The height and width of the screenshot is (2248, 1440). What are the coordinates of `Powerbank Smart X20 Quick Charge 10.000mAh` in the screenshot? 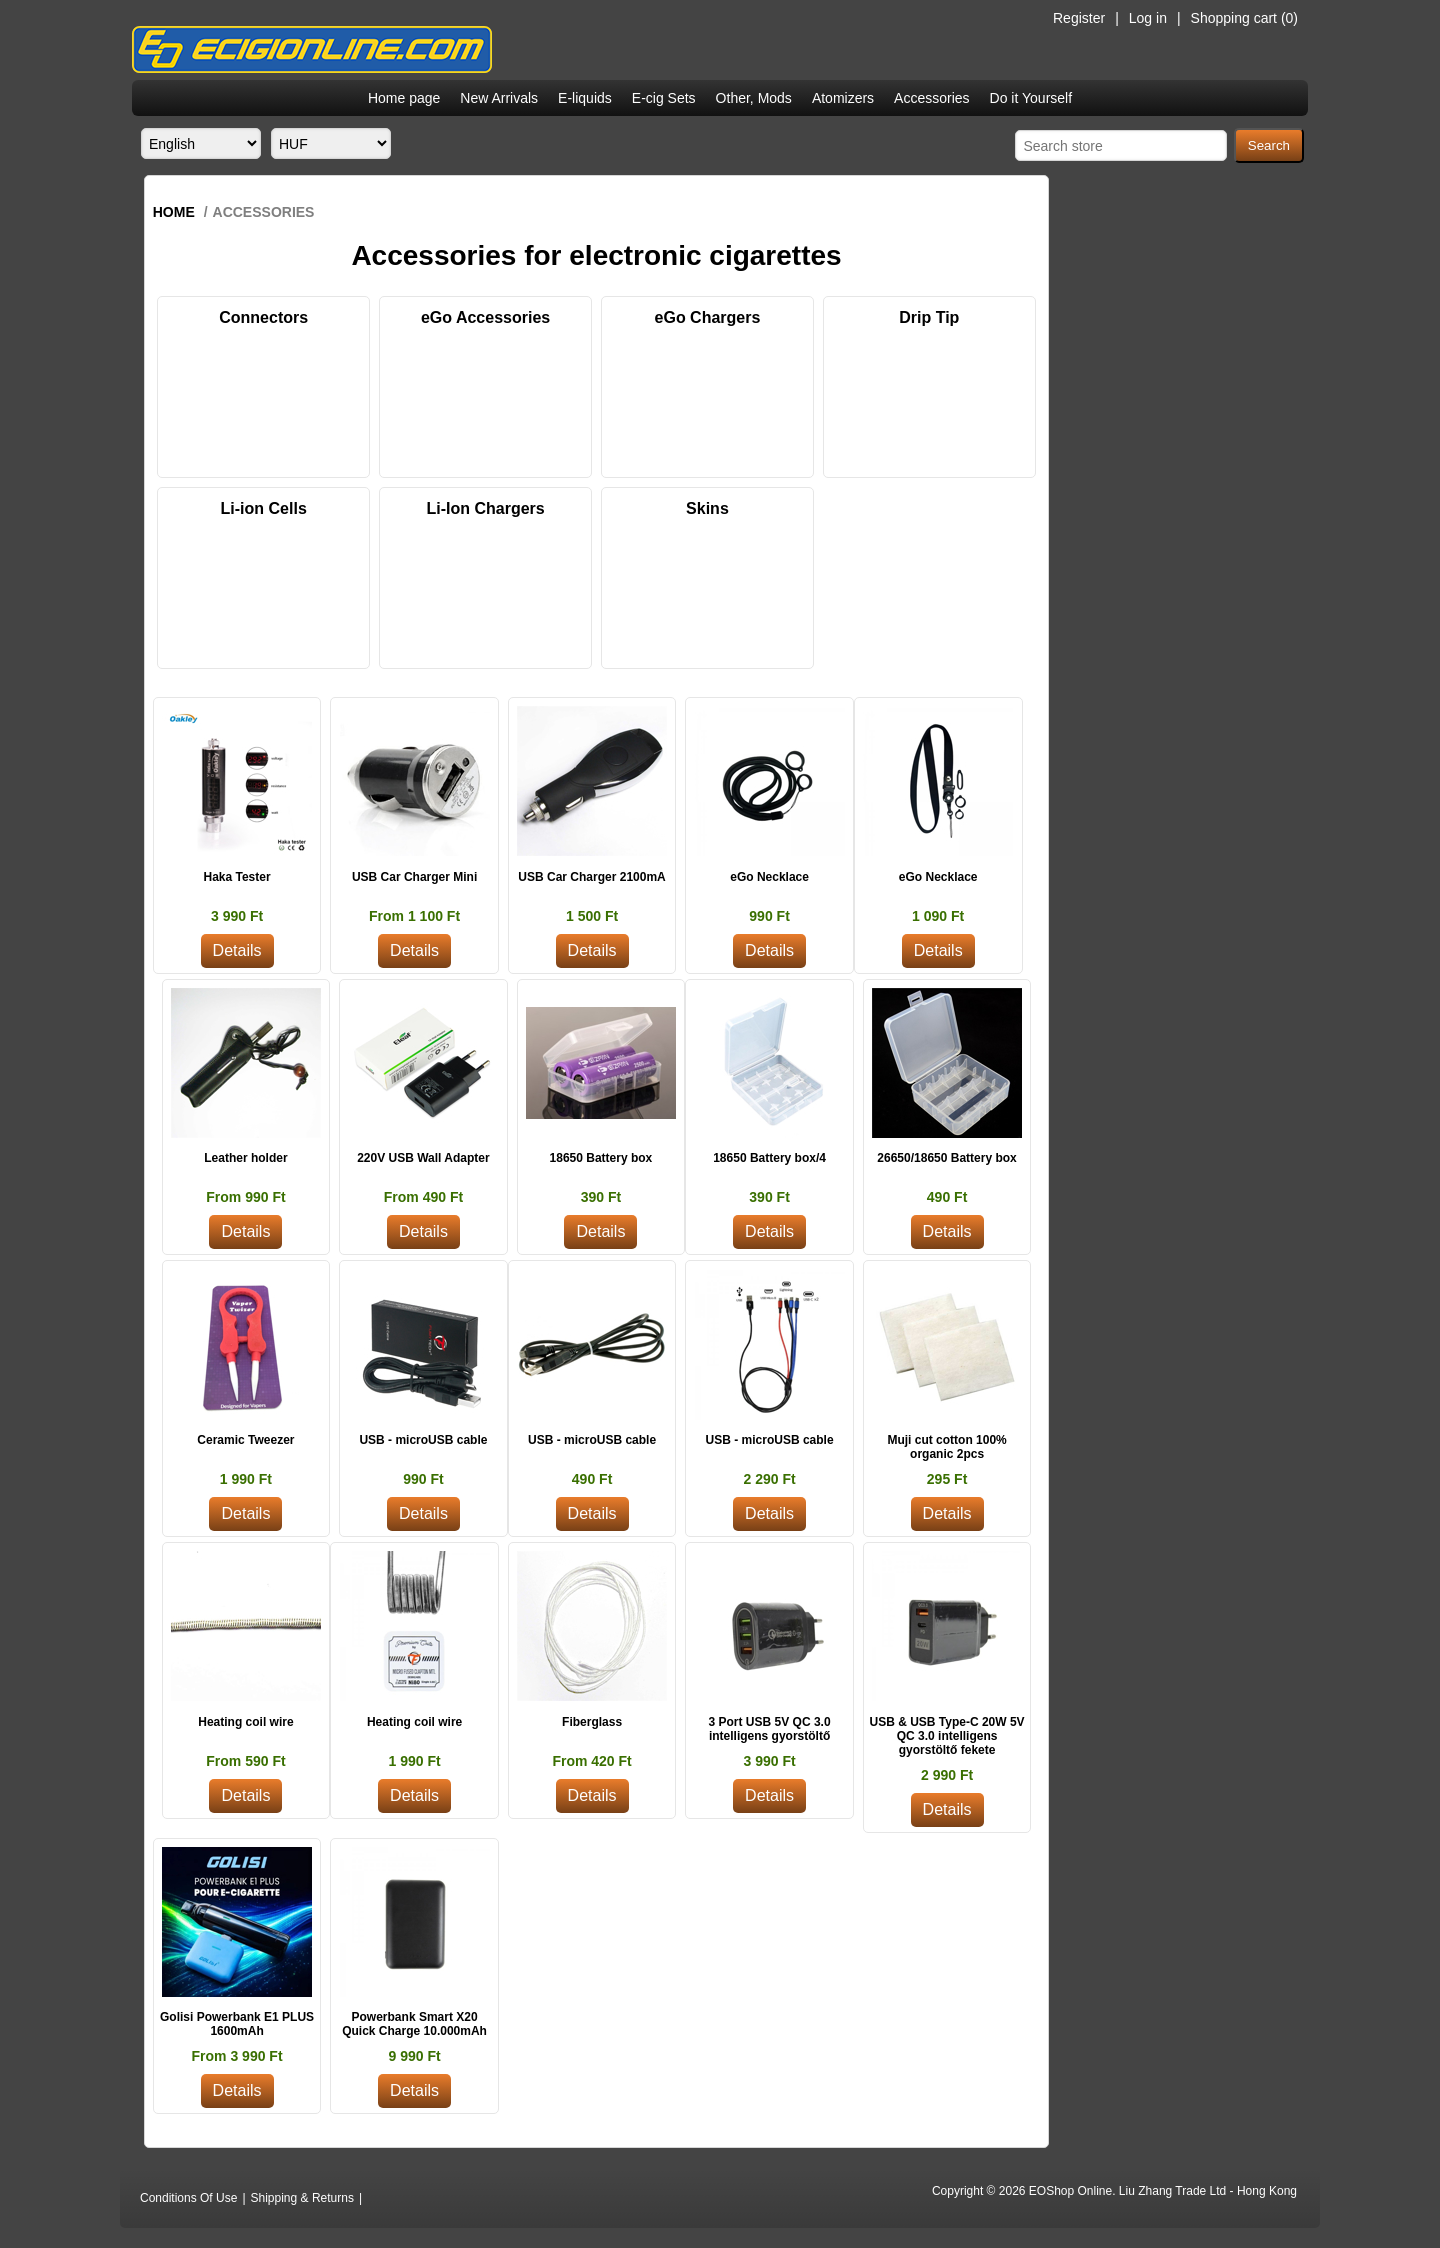 It's located at (414, 2024).